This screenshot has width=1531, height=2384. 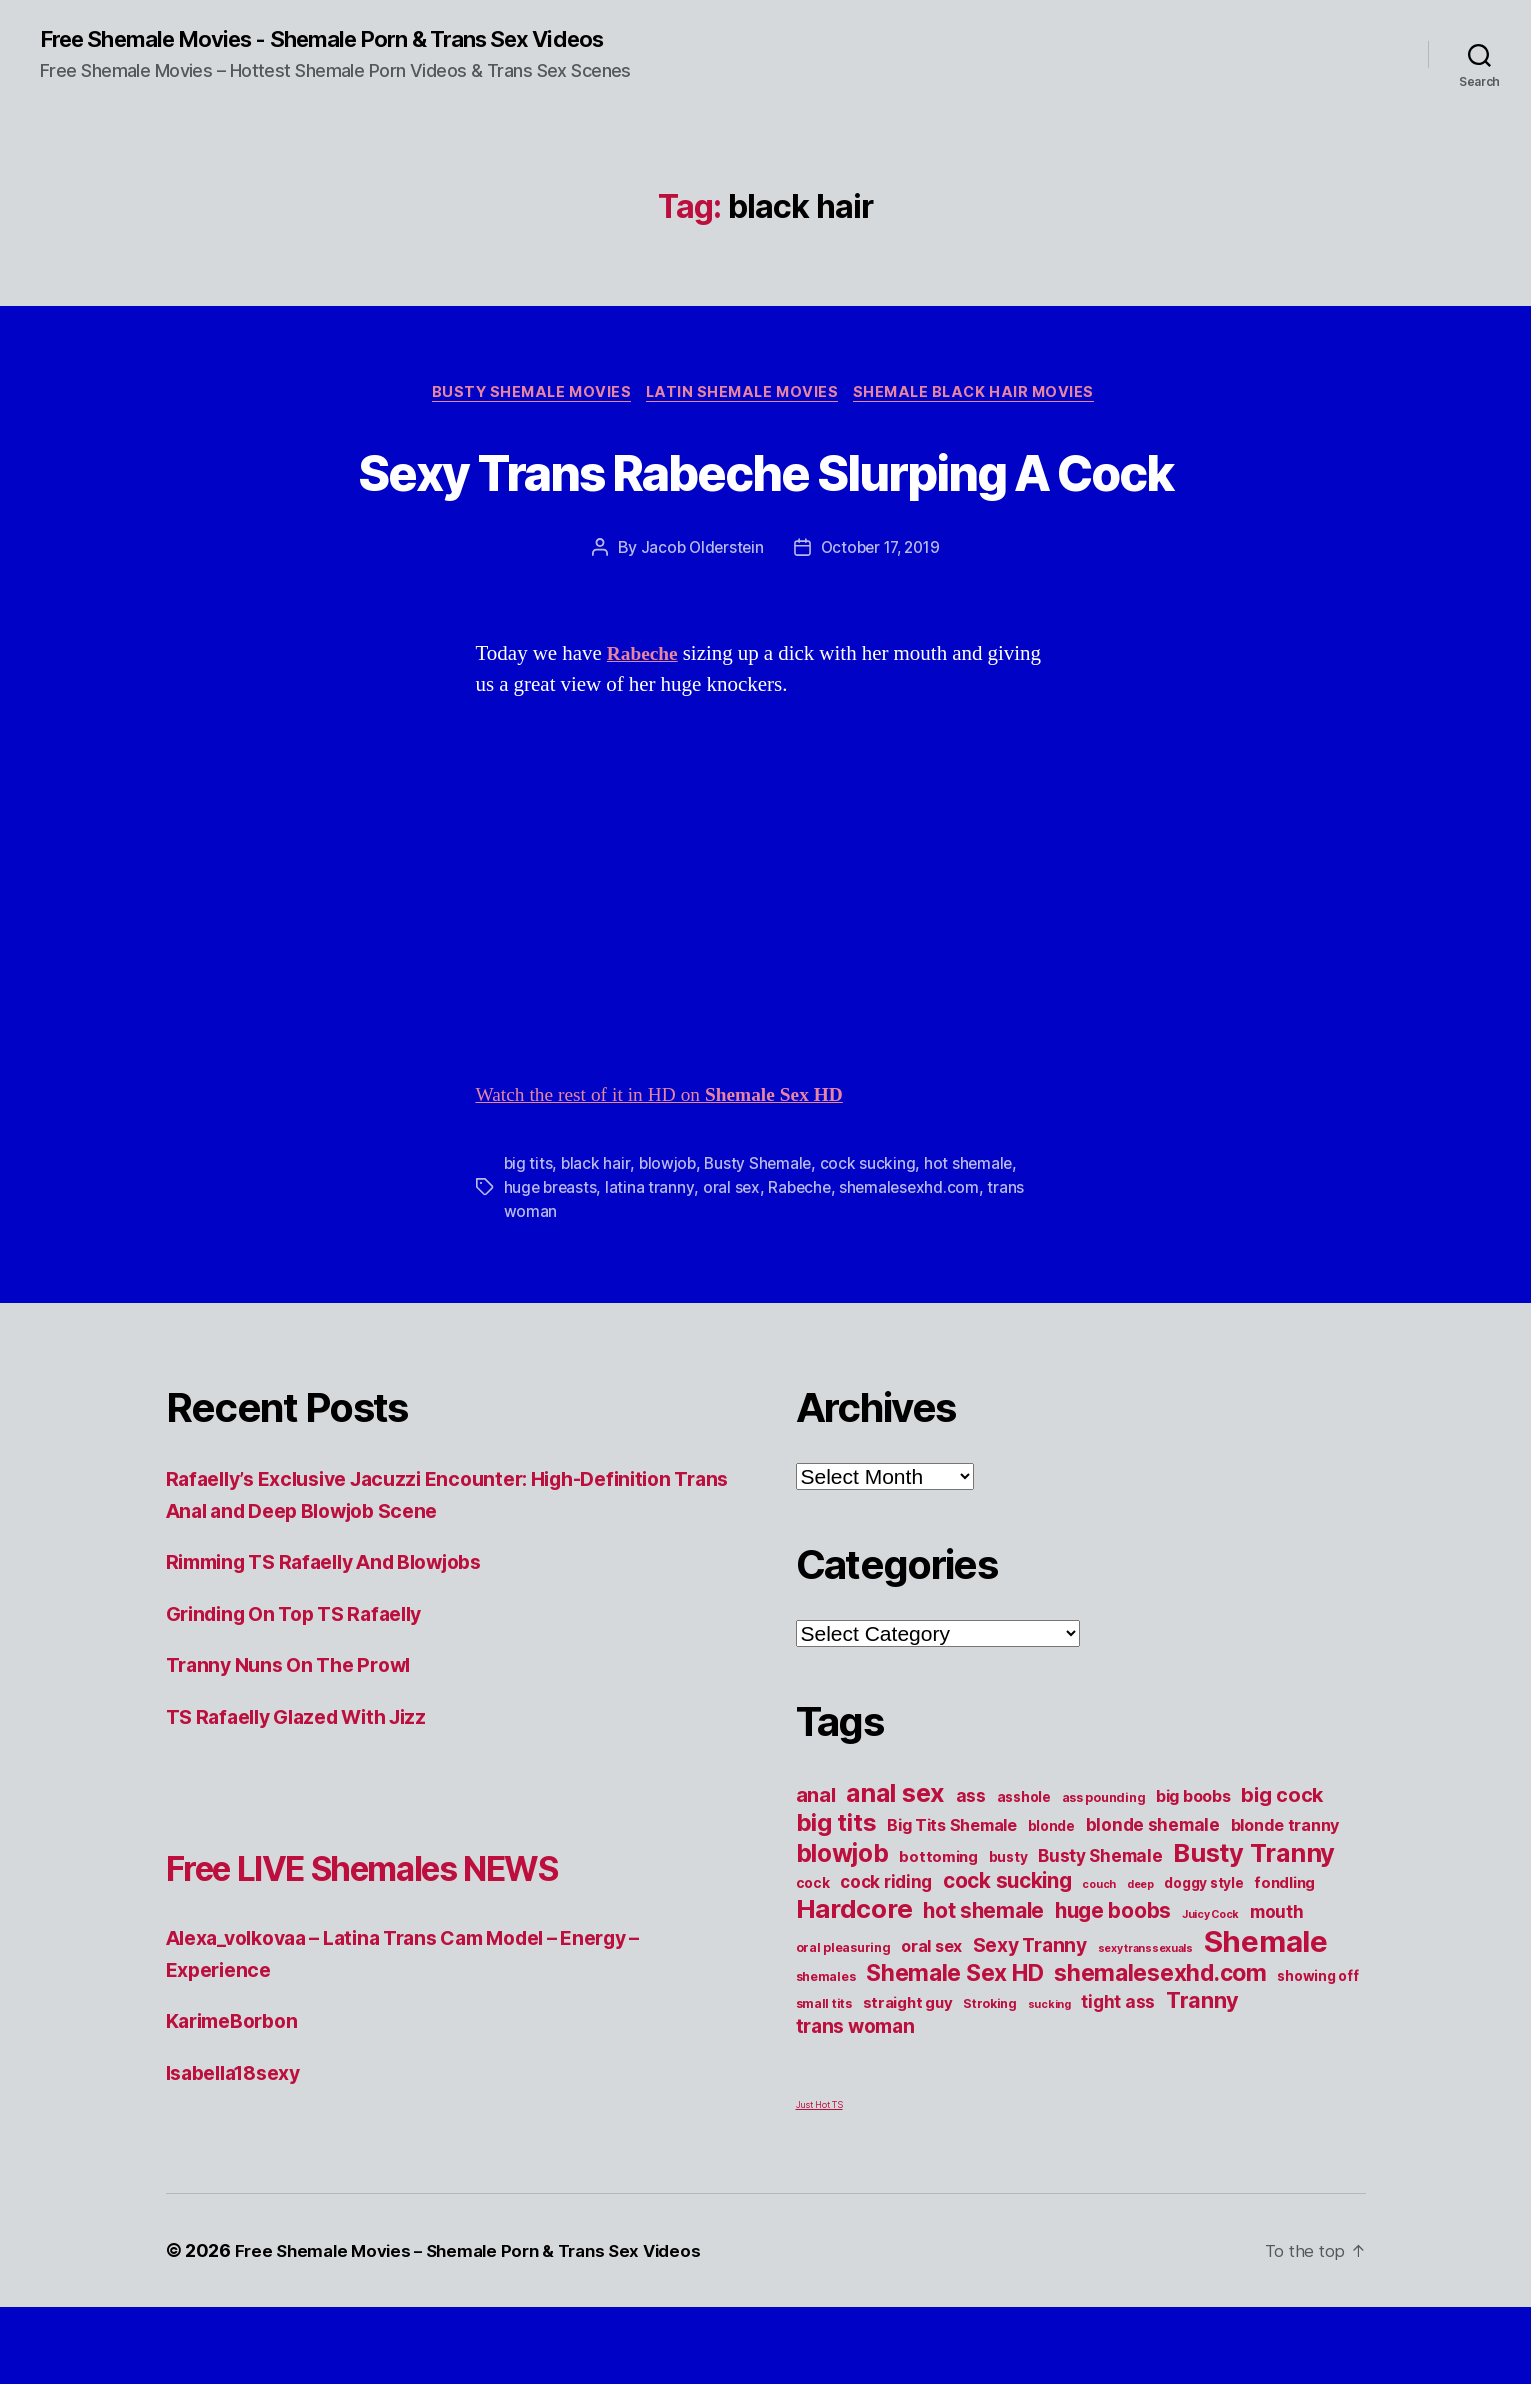 What do you see at coordinates (954, 2050) in the screenshot?
I see `Shemale Sex HD` at bounding box center [954, 2050].